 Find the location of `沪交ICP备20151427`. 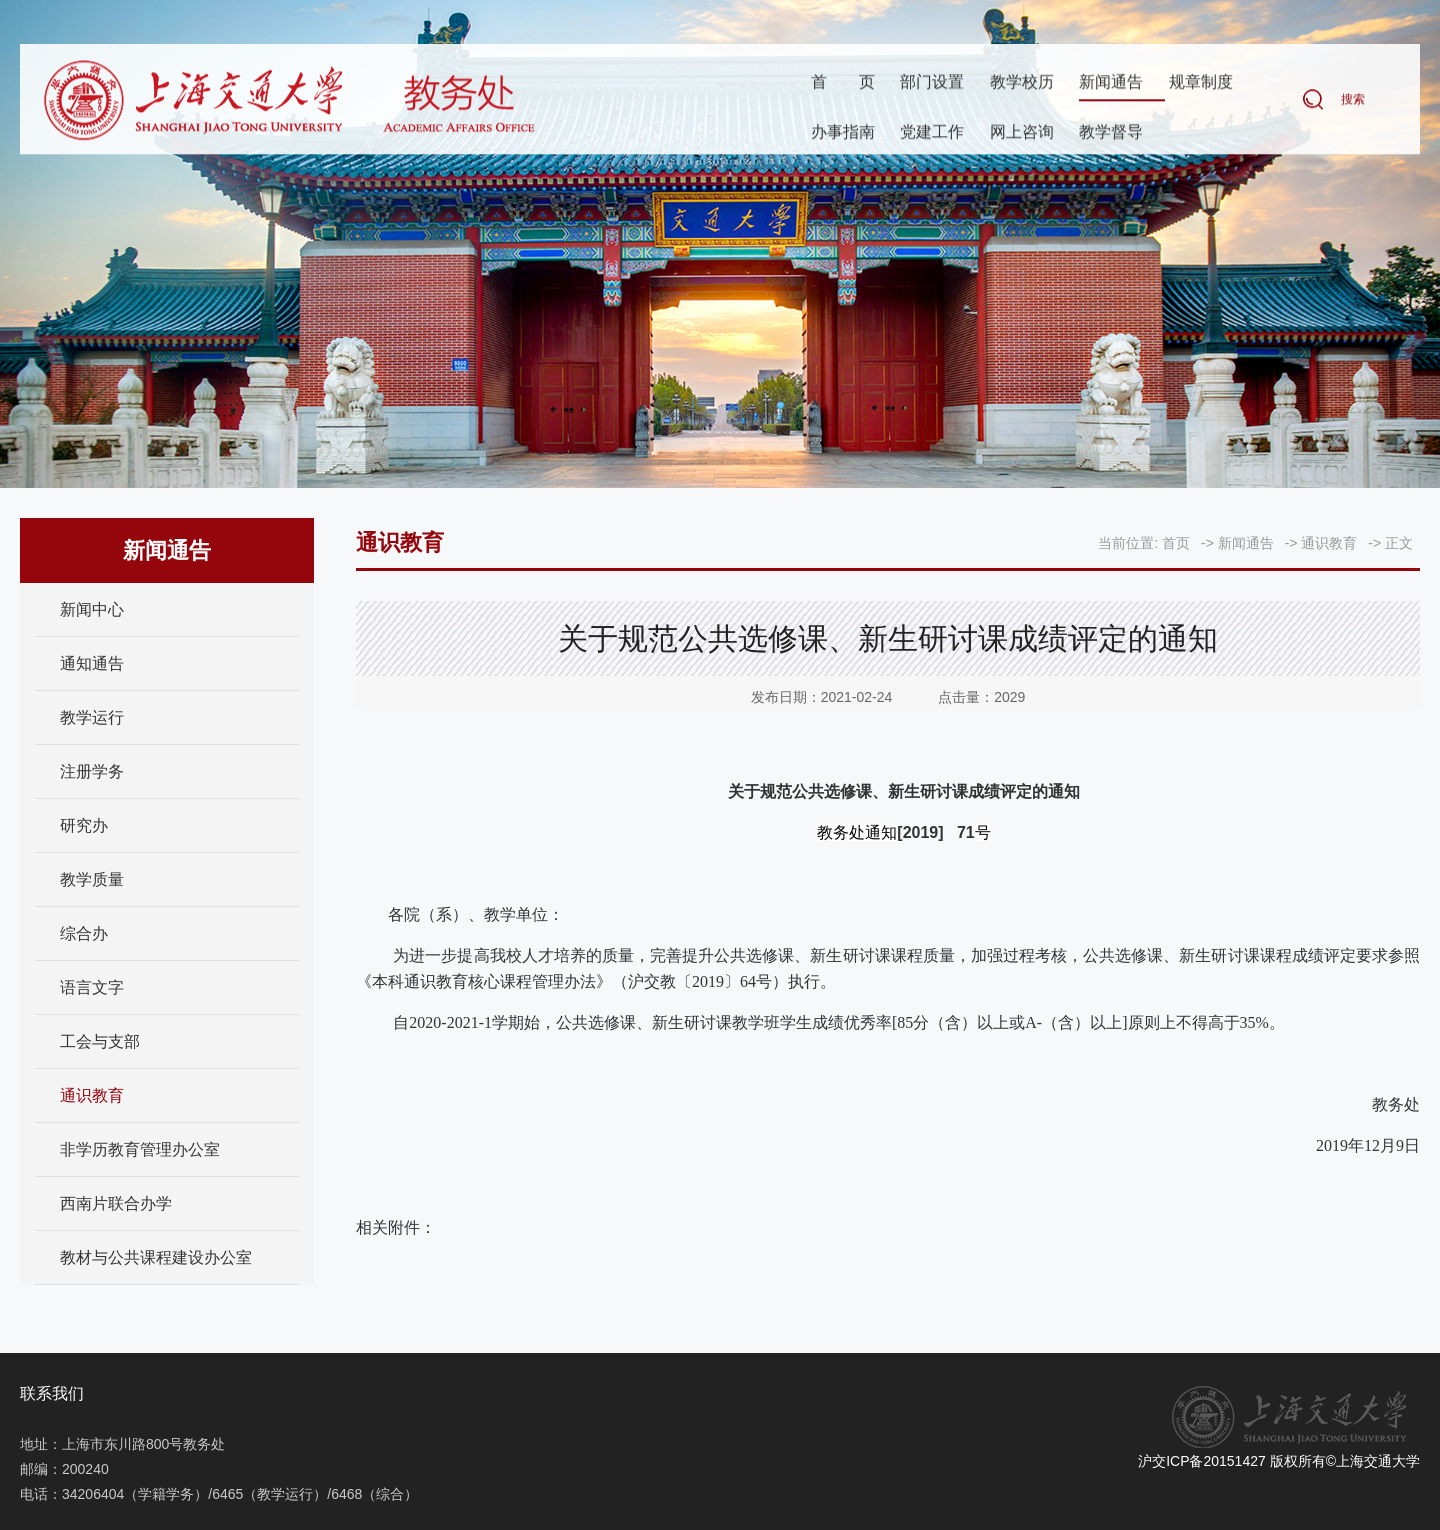

沪交ICP备20151427 is located at coordinates (1202, 1461).